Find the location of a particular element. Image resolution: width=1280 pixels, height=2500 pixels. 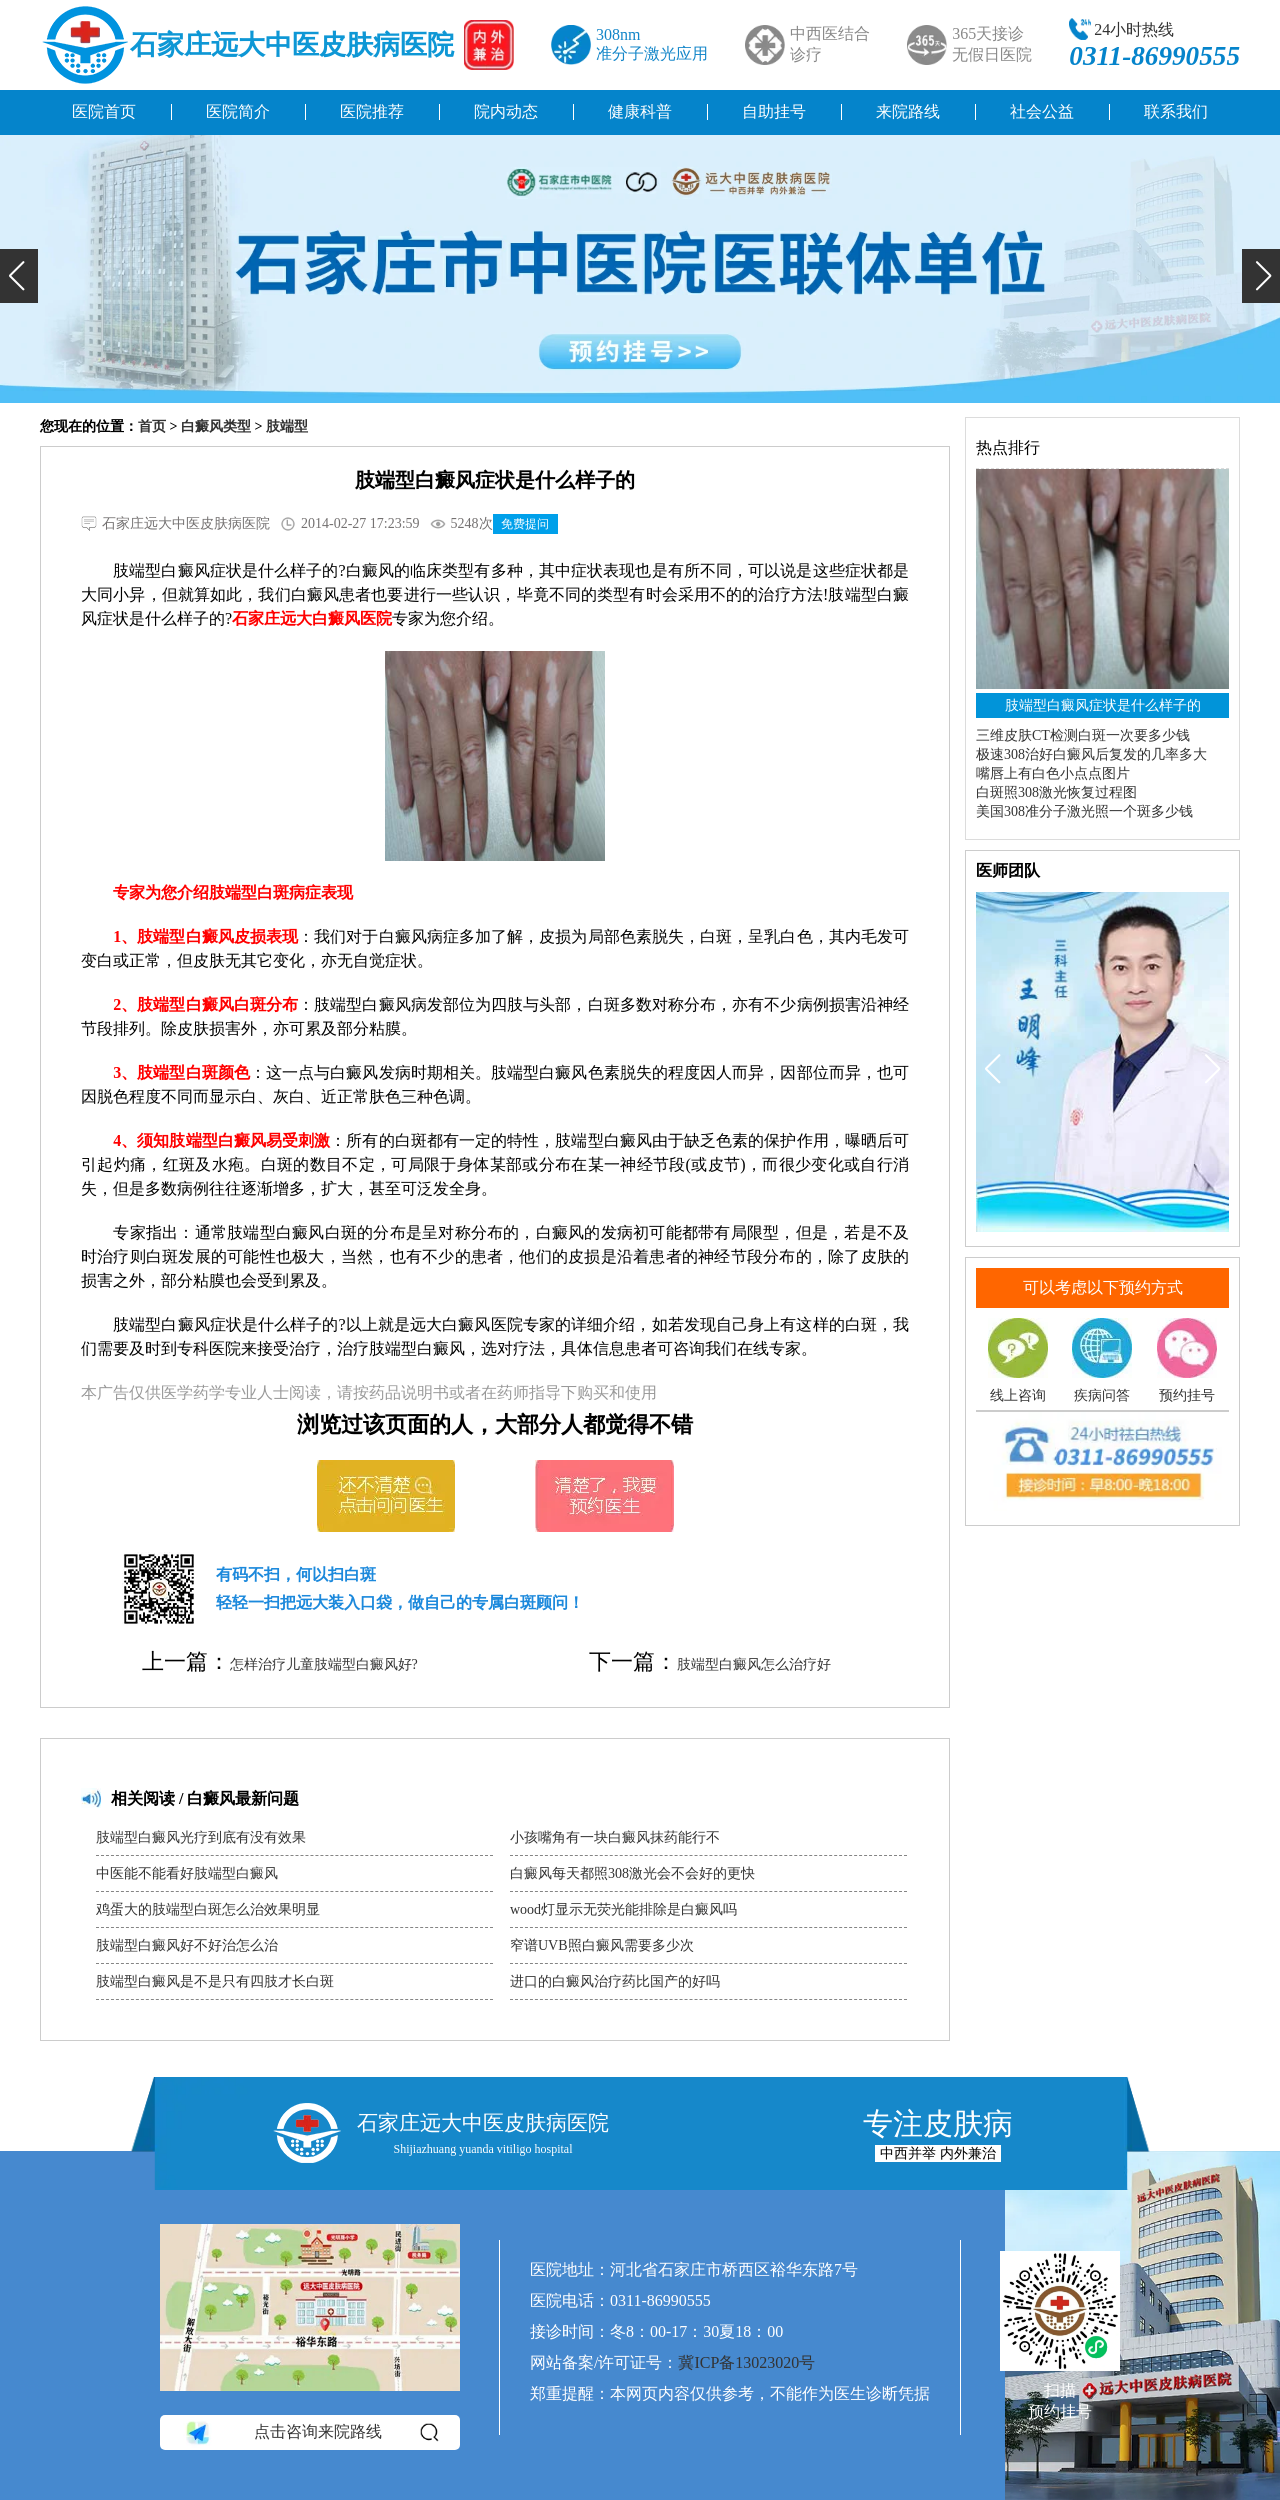

健康科普 is located at coordinates (640, 111).